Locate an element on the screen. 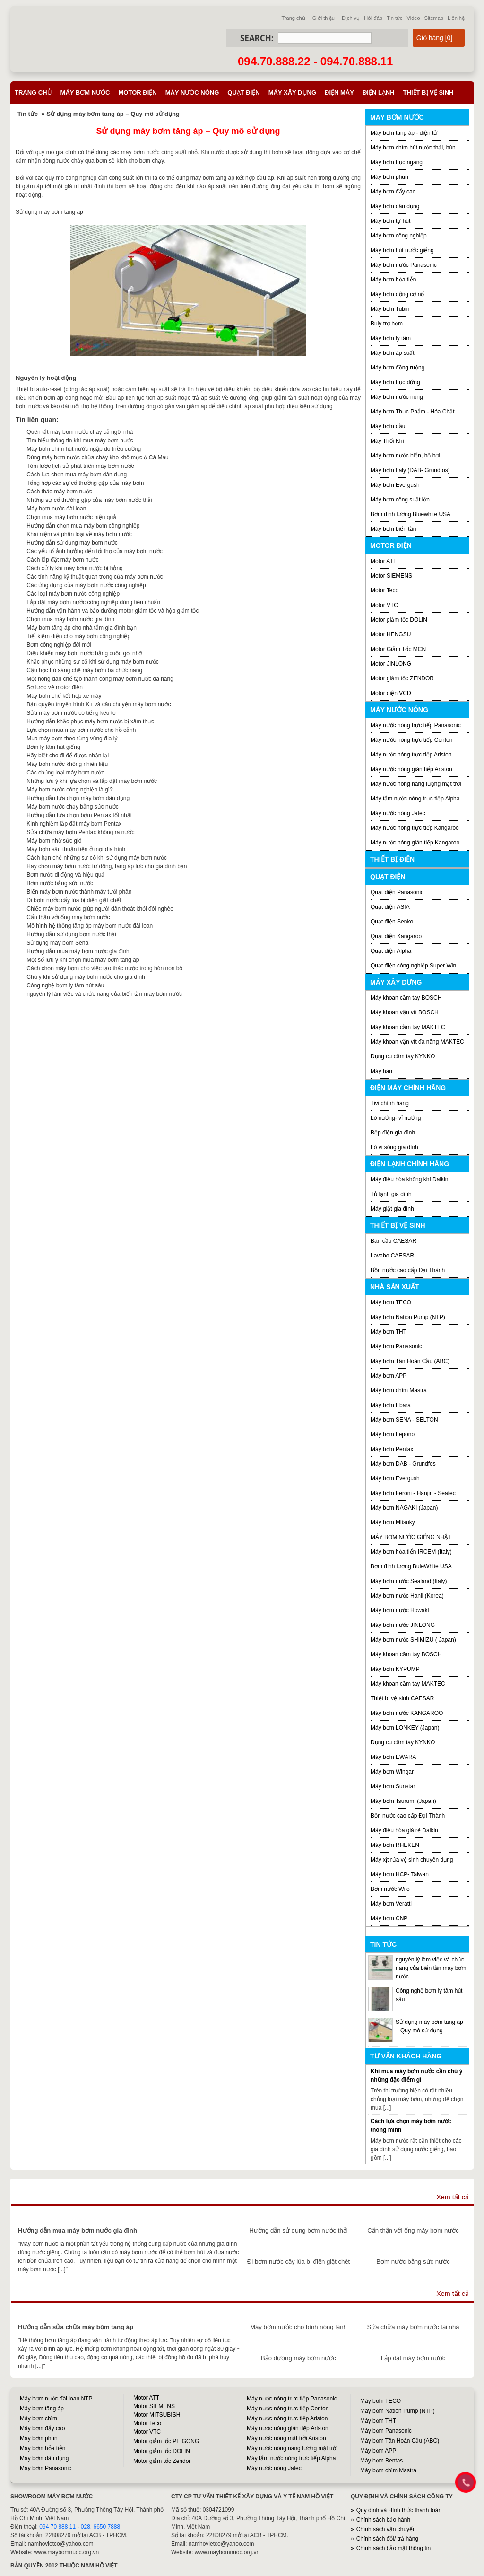 Image resolution: width=484 pixels, height=2576 pixels. Thiết bị vệ sinh is located at coordinates (428, 92).